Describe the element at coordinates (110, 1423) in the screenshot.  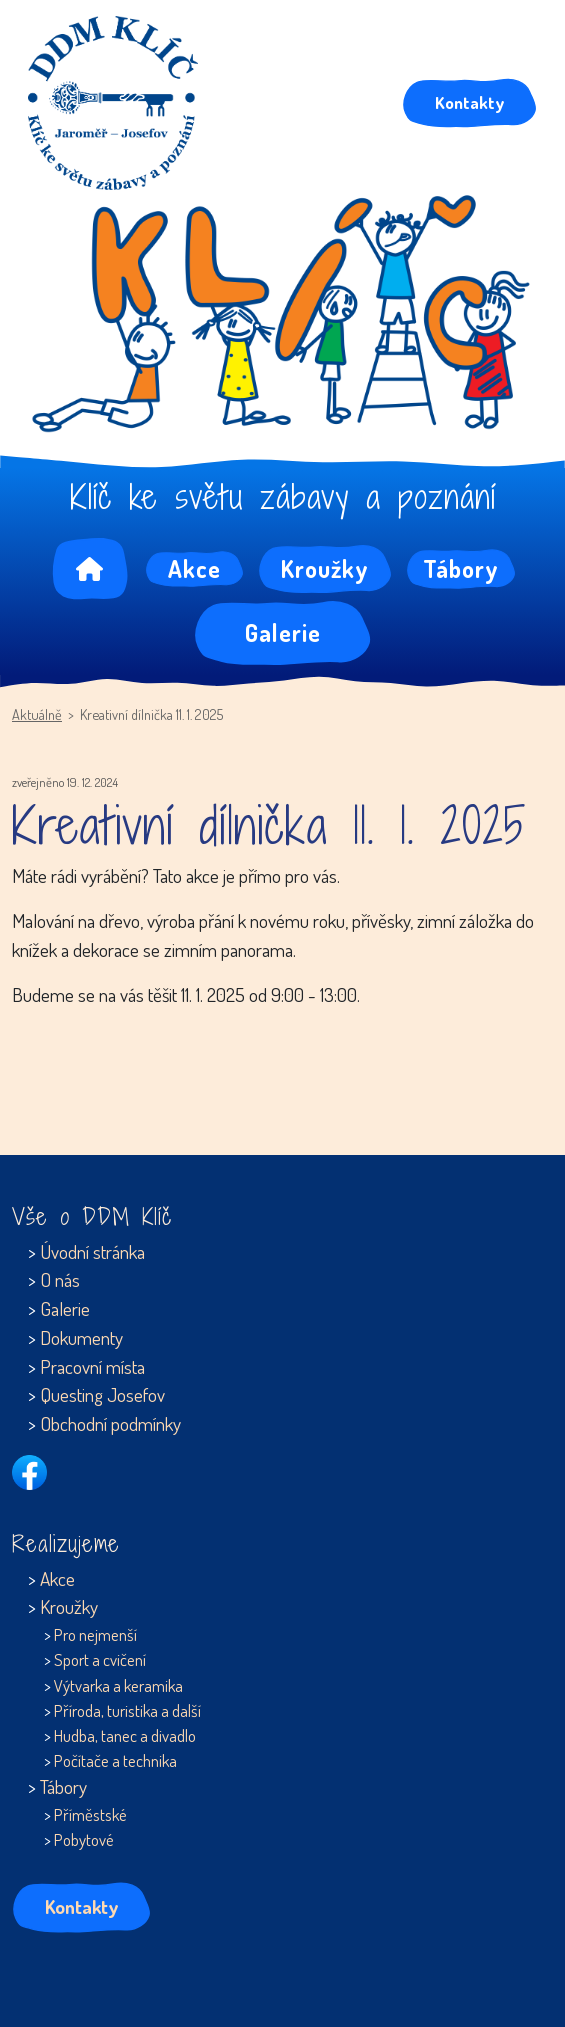
I see `Obchodní podmínky` at that location.